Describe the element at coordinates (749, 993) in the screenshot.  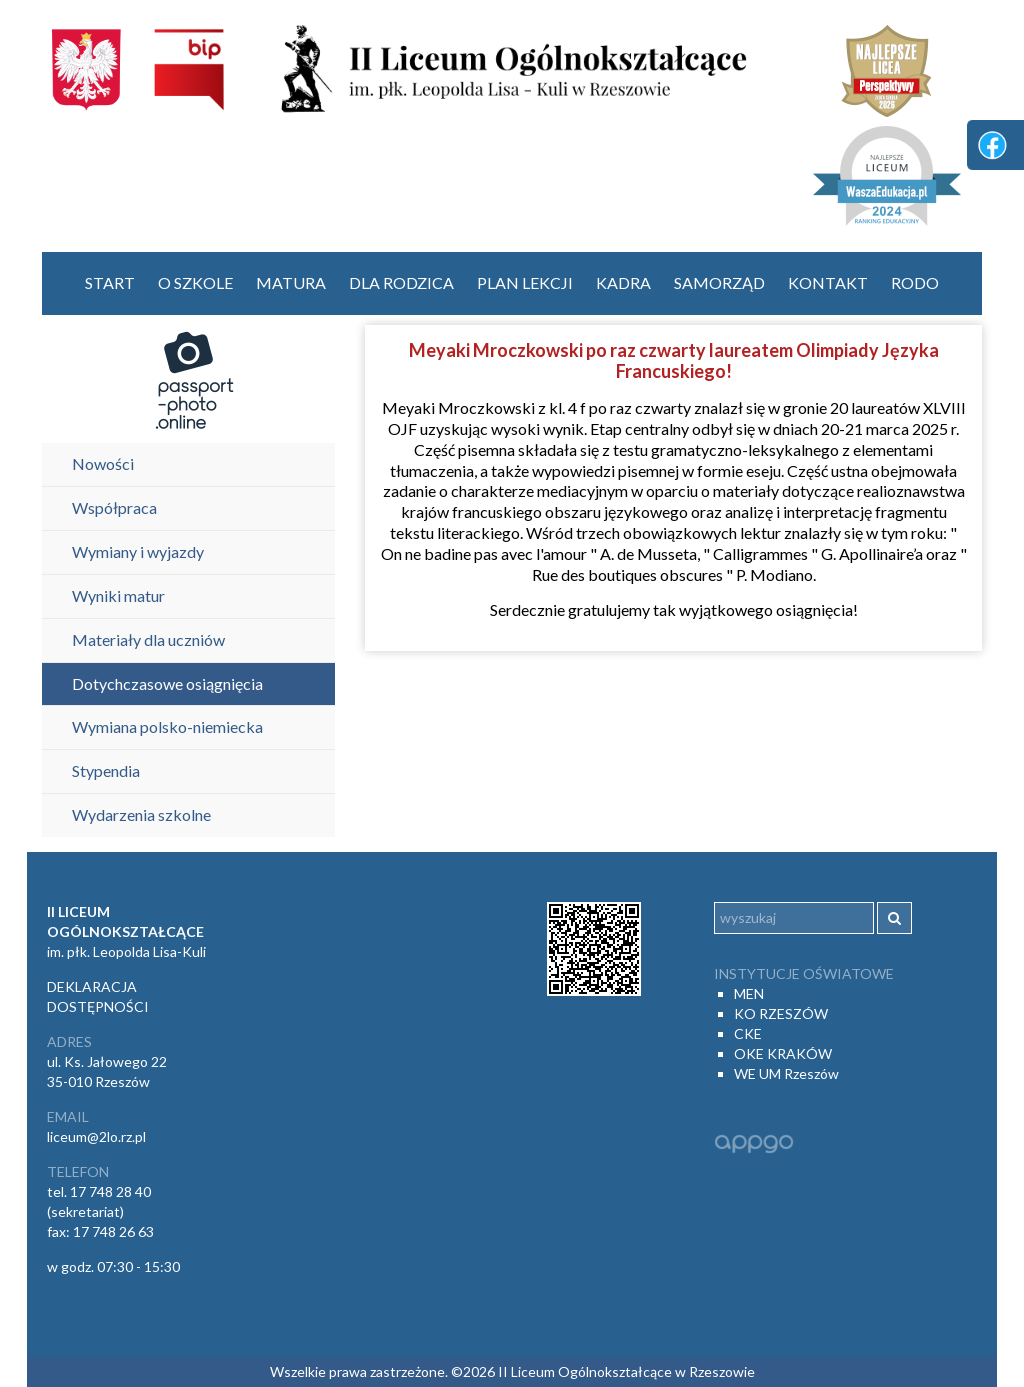
I see `MEN` at that location.